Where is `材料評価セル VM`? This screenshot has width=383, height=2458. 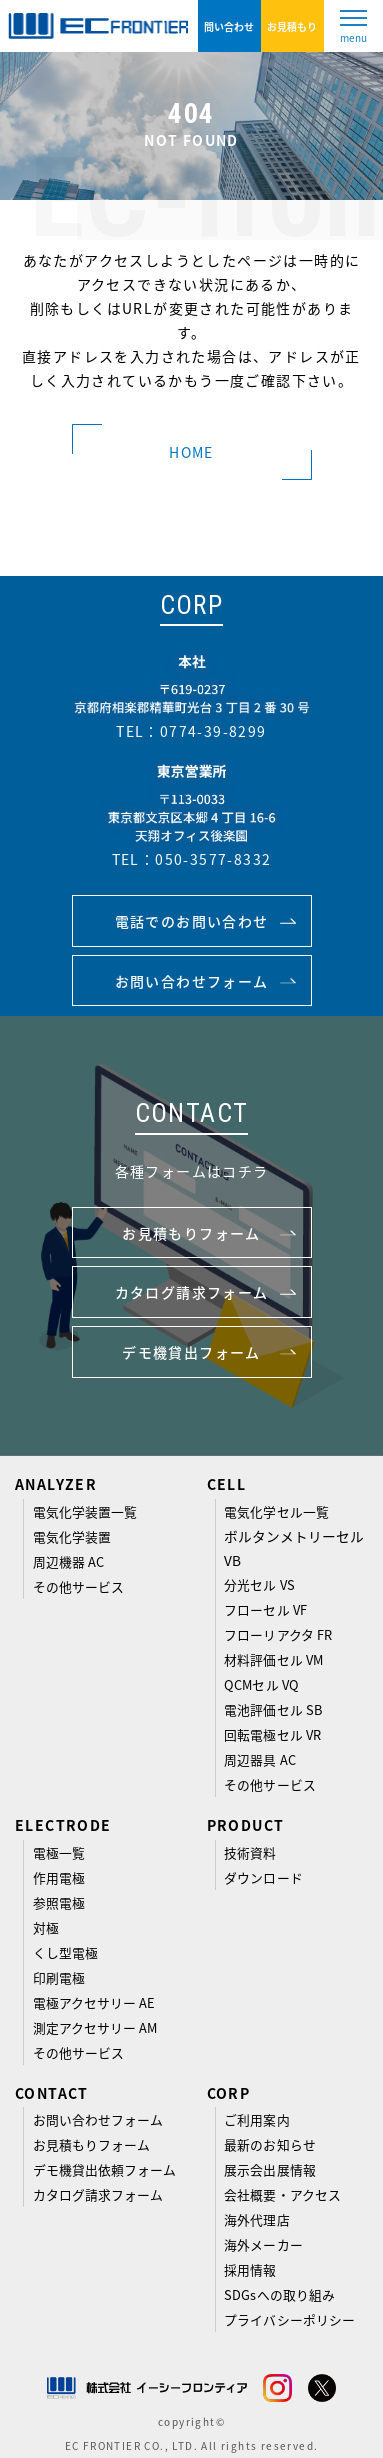 材料評価セル VM is located at coordinates (273, 1659).